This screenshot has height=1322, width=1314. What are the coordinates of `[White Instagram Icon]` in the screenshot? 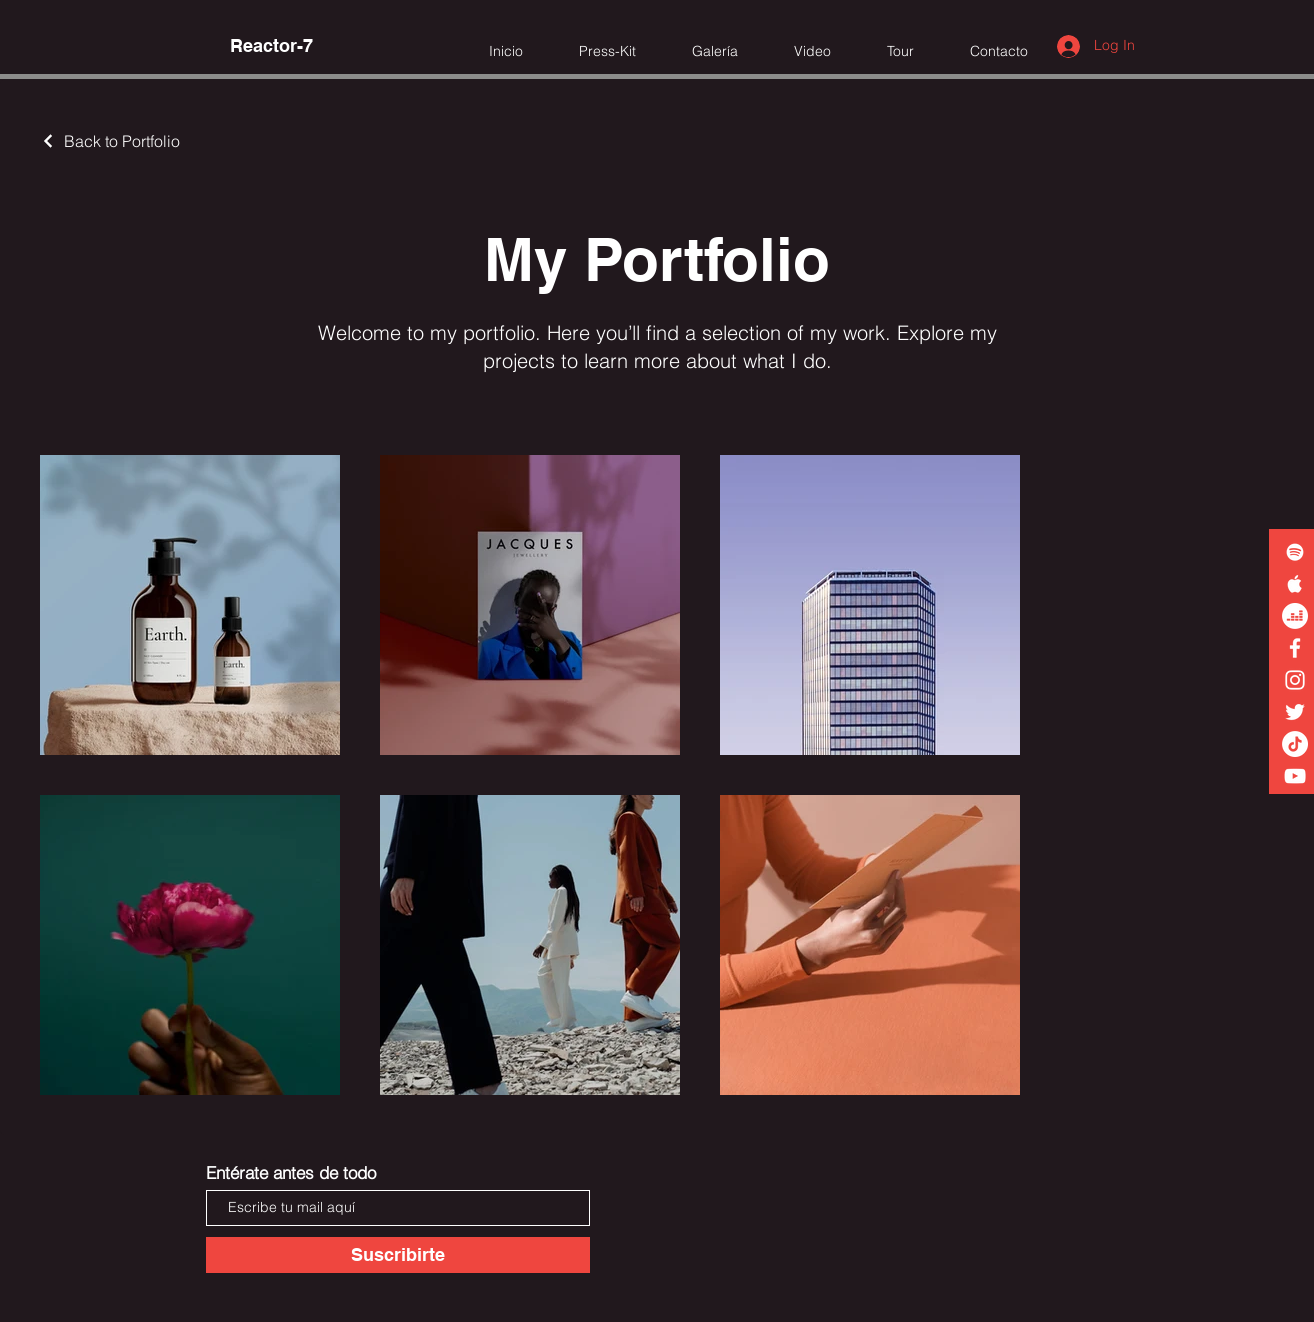 It's located at (1295, 680).